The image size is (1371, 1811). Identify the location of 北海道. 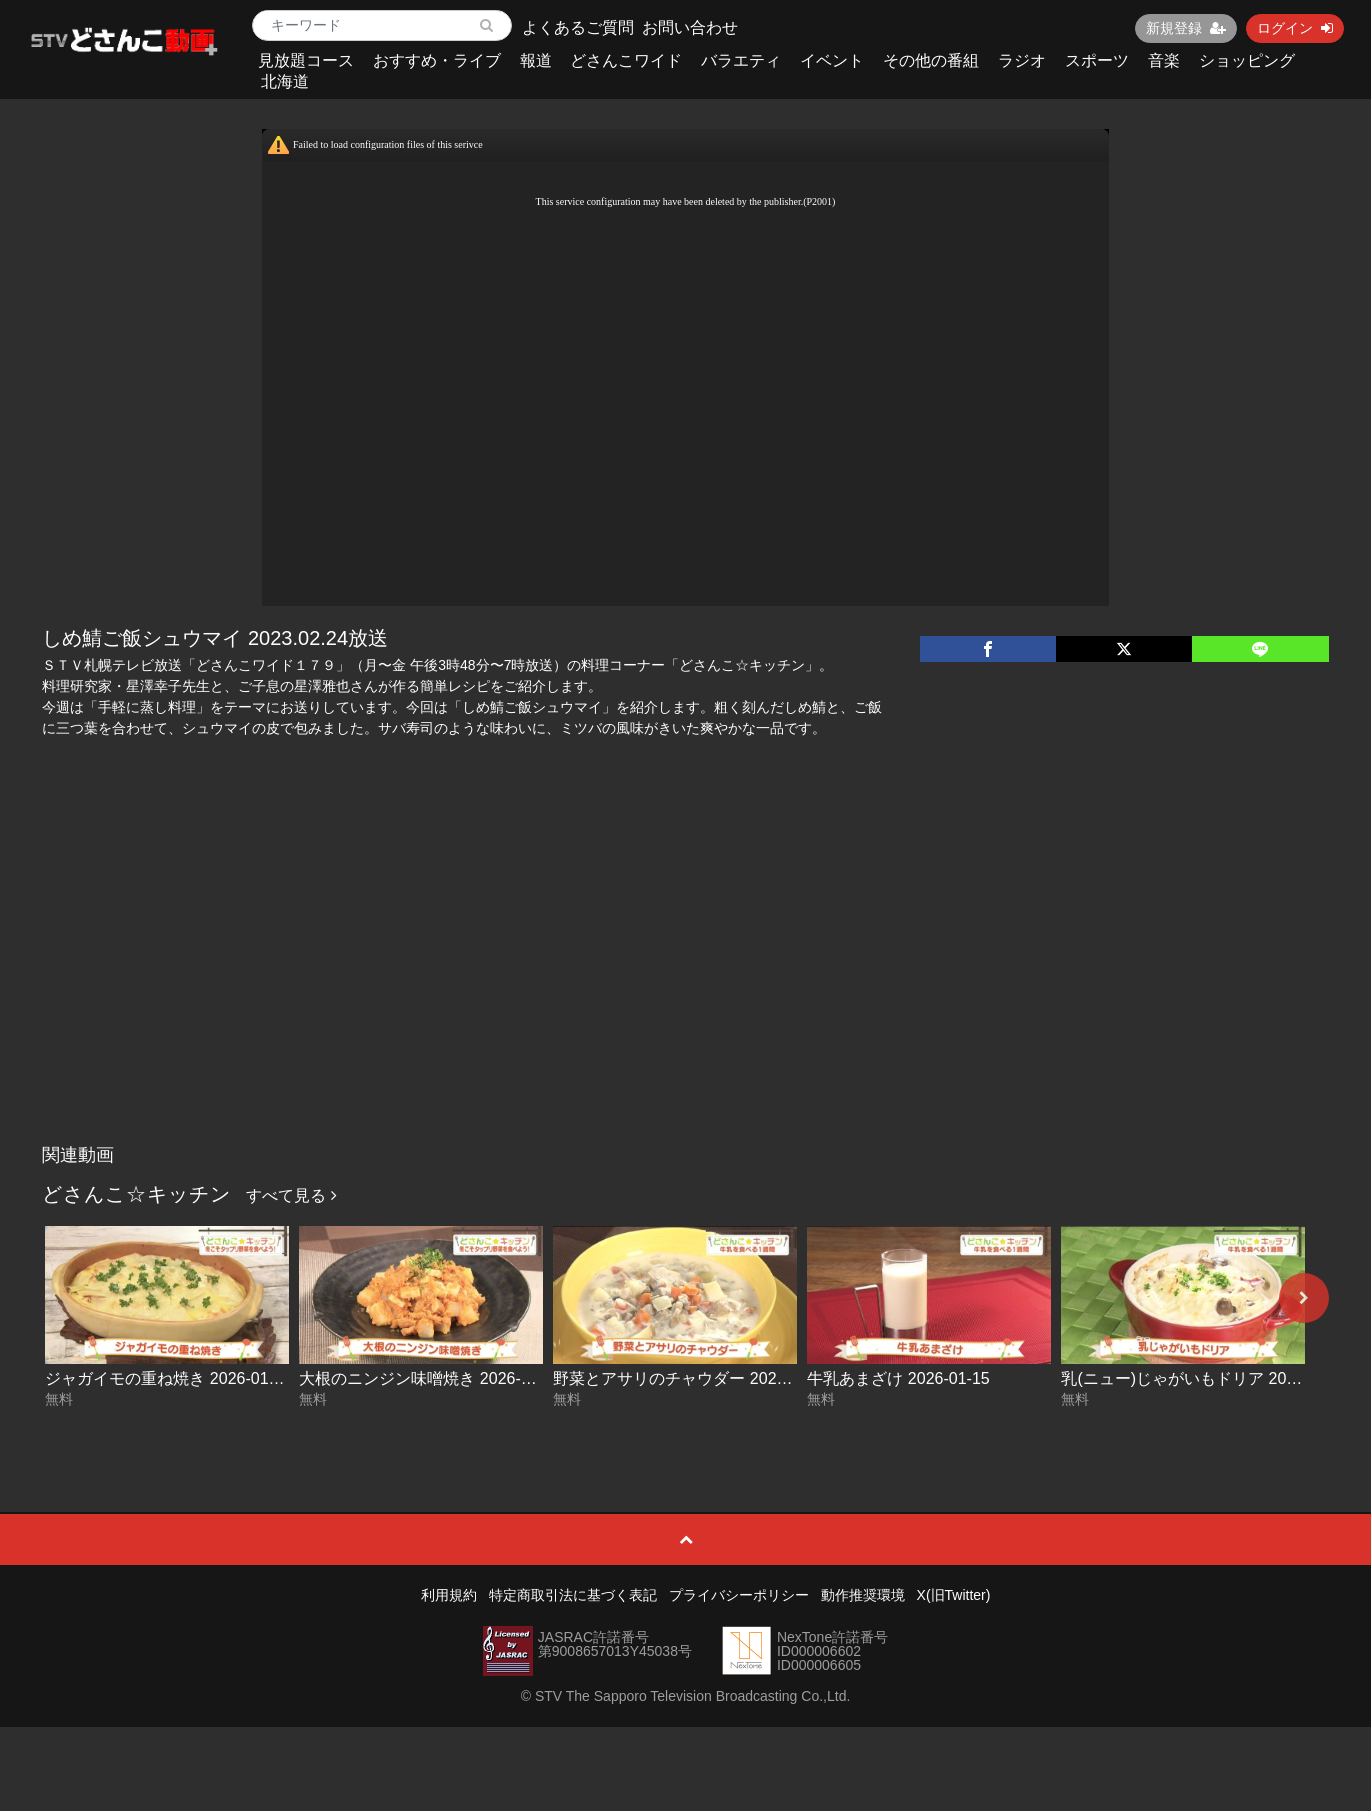
(285, 81).